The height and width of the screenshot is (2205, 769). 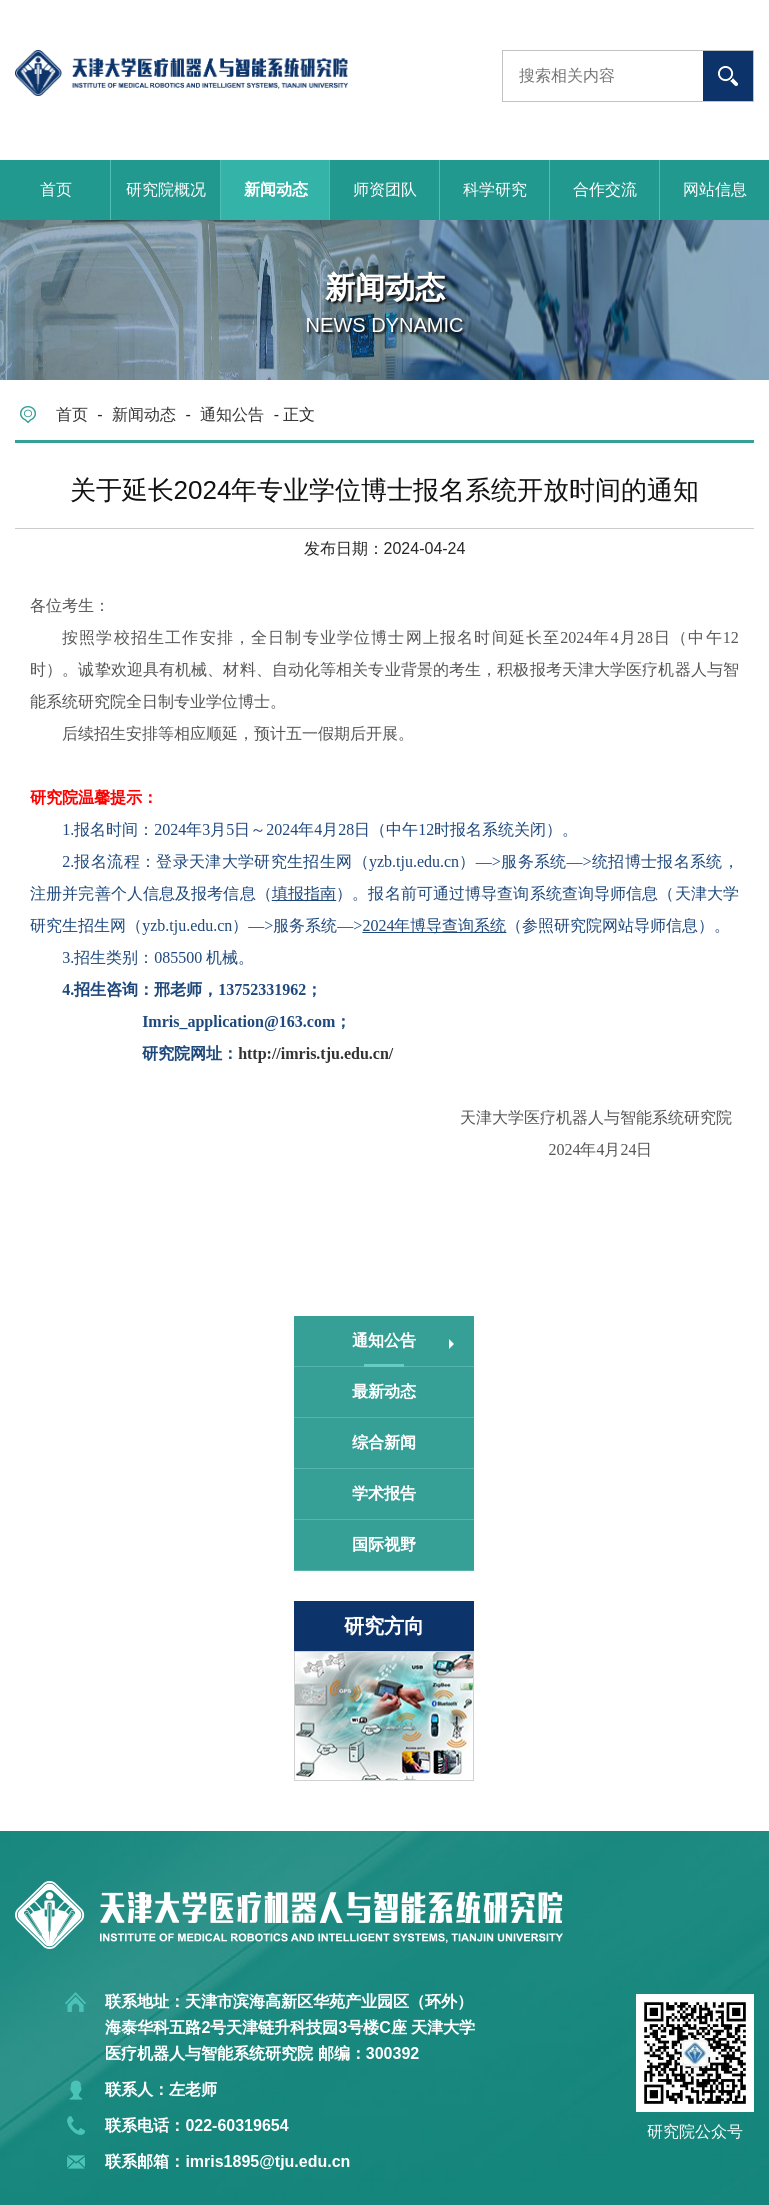 I want to click on http://imris.tju.edu.cn/, so click(x=315, y=1053).